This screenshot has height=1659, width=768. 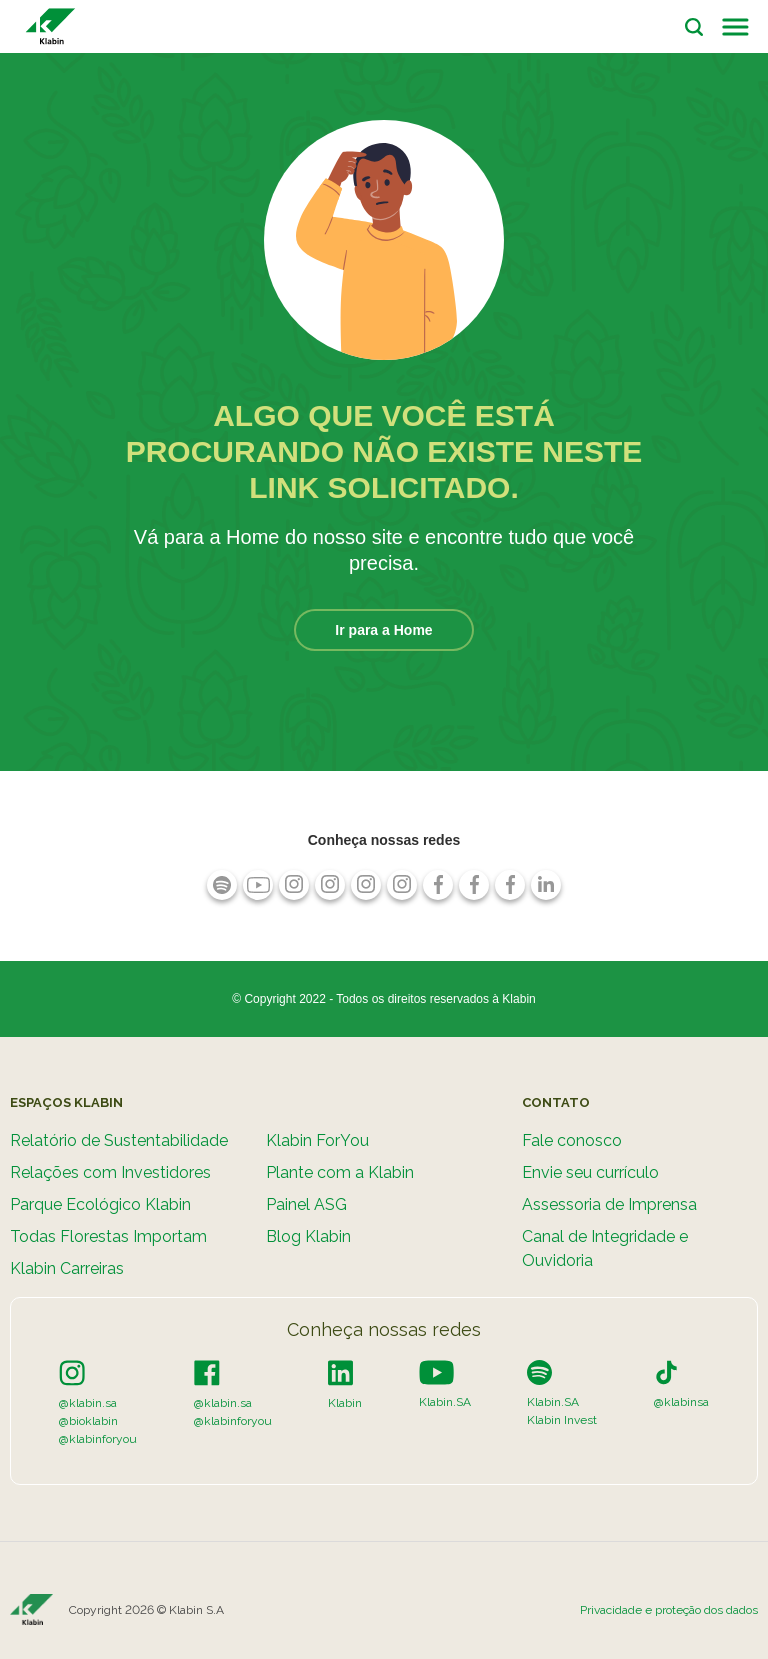 I want to click on @bioklabin, so click(x=88, y=1421).